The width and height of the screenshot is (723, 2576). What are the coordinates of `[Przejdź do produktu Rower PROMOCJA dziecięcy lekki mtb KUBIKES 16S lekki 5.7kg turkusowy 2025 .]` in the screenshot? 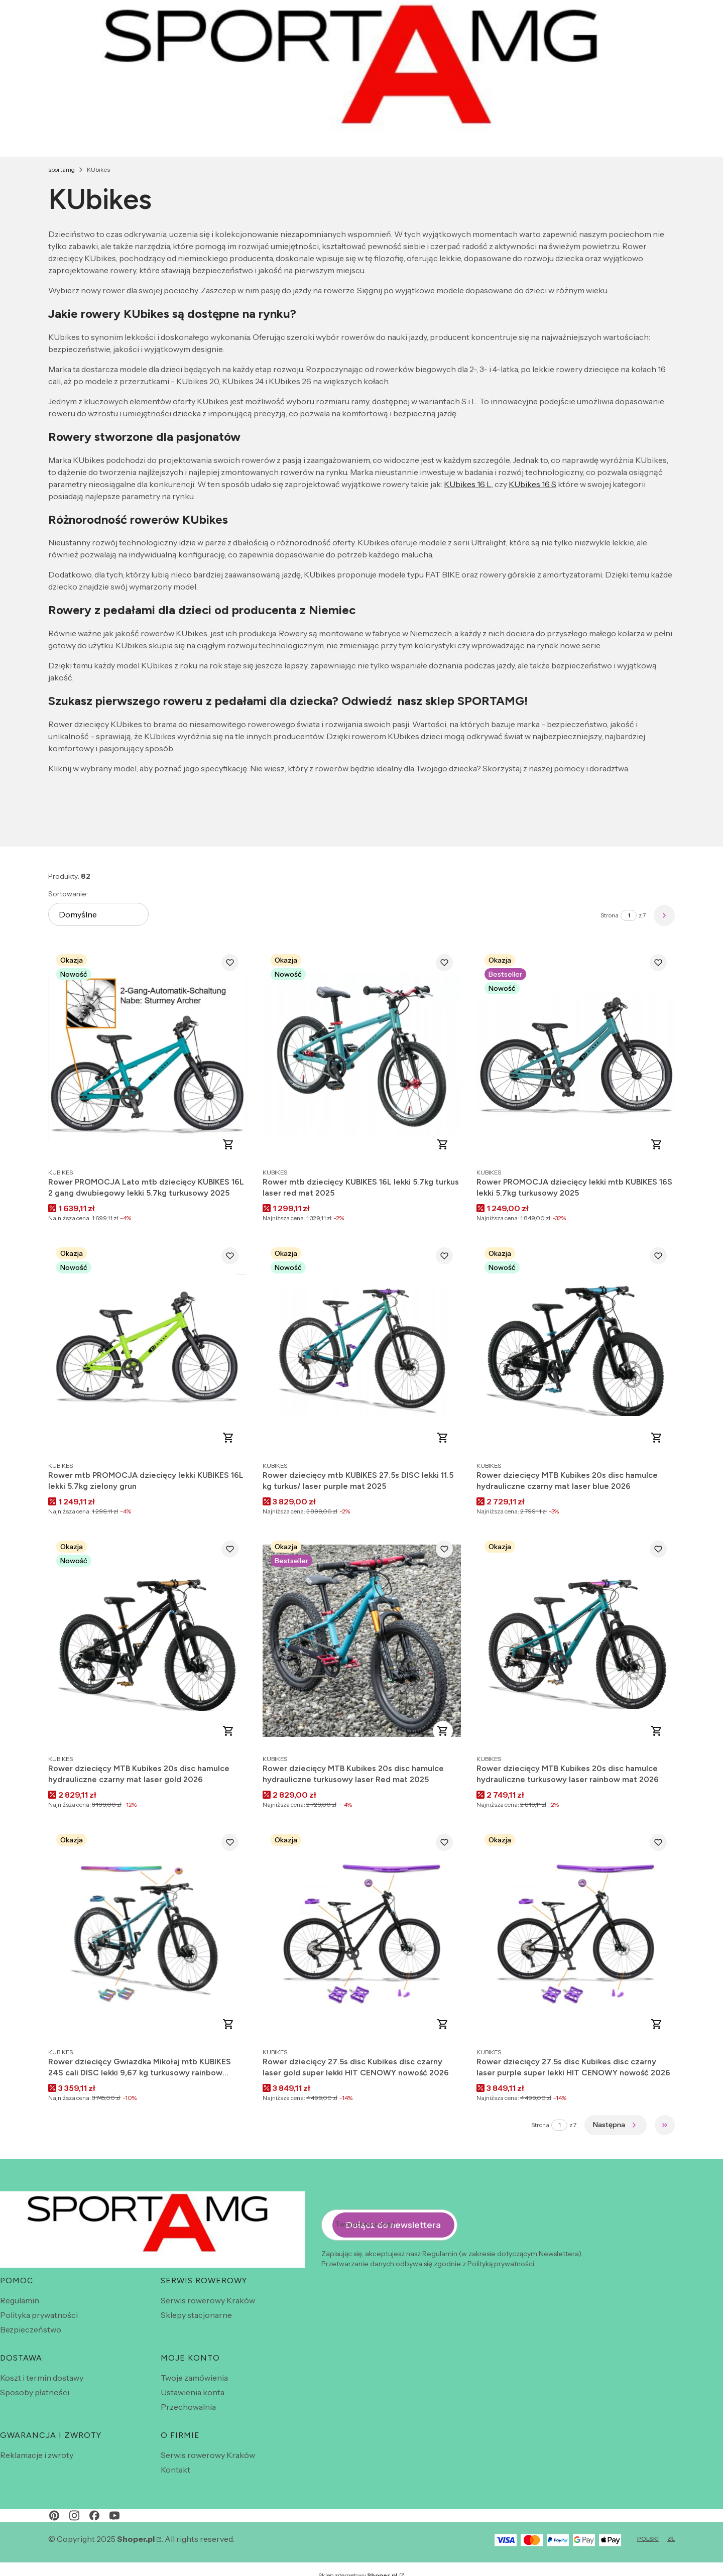 It's located at (575, 1054).